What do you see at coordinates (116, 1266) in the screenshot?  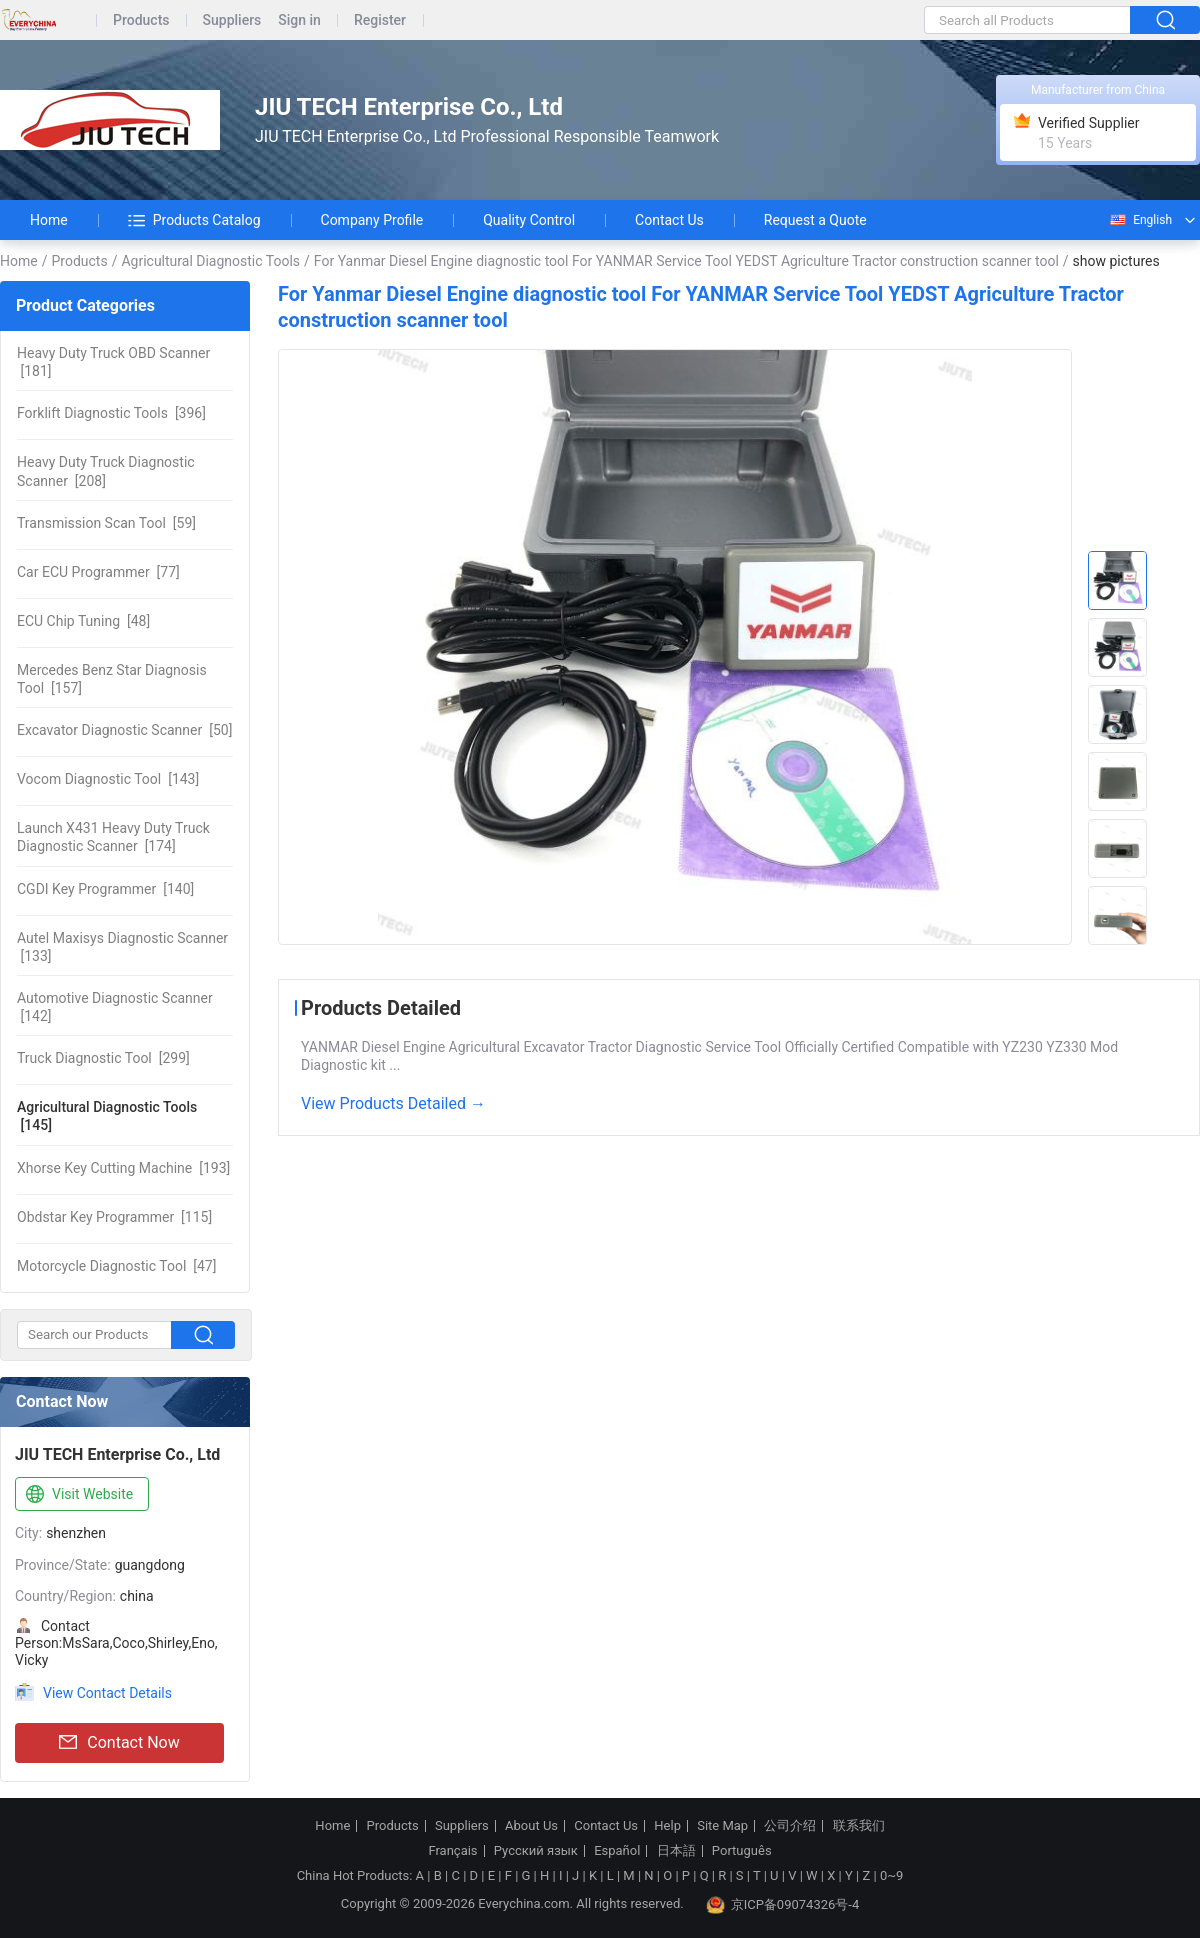 I see `[47]` at bounding box center [116, 1266].